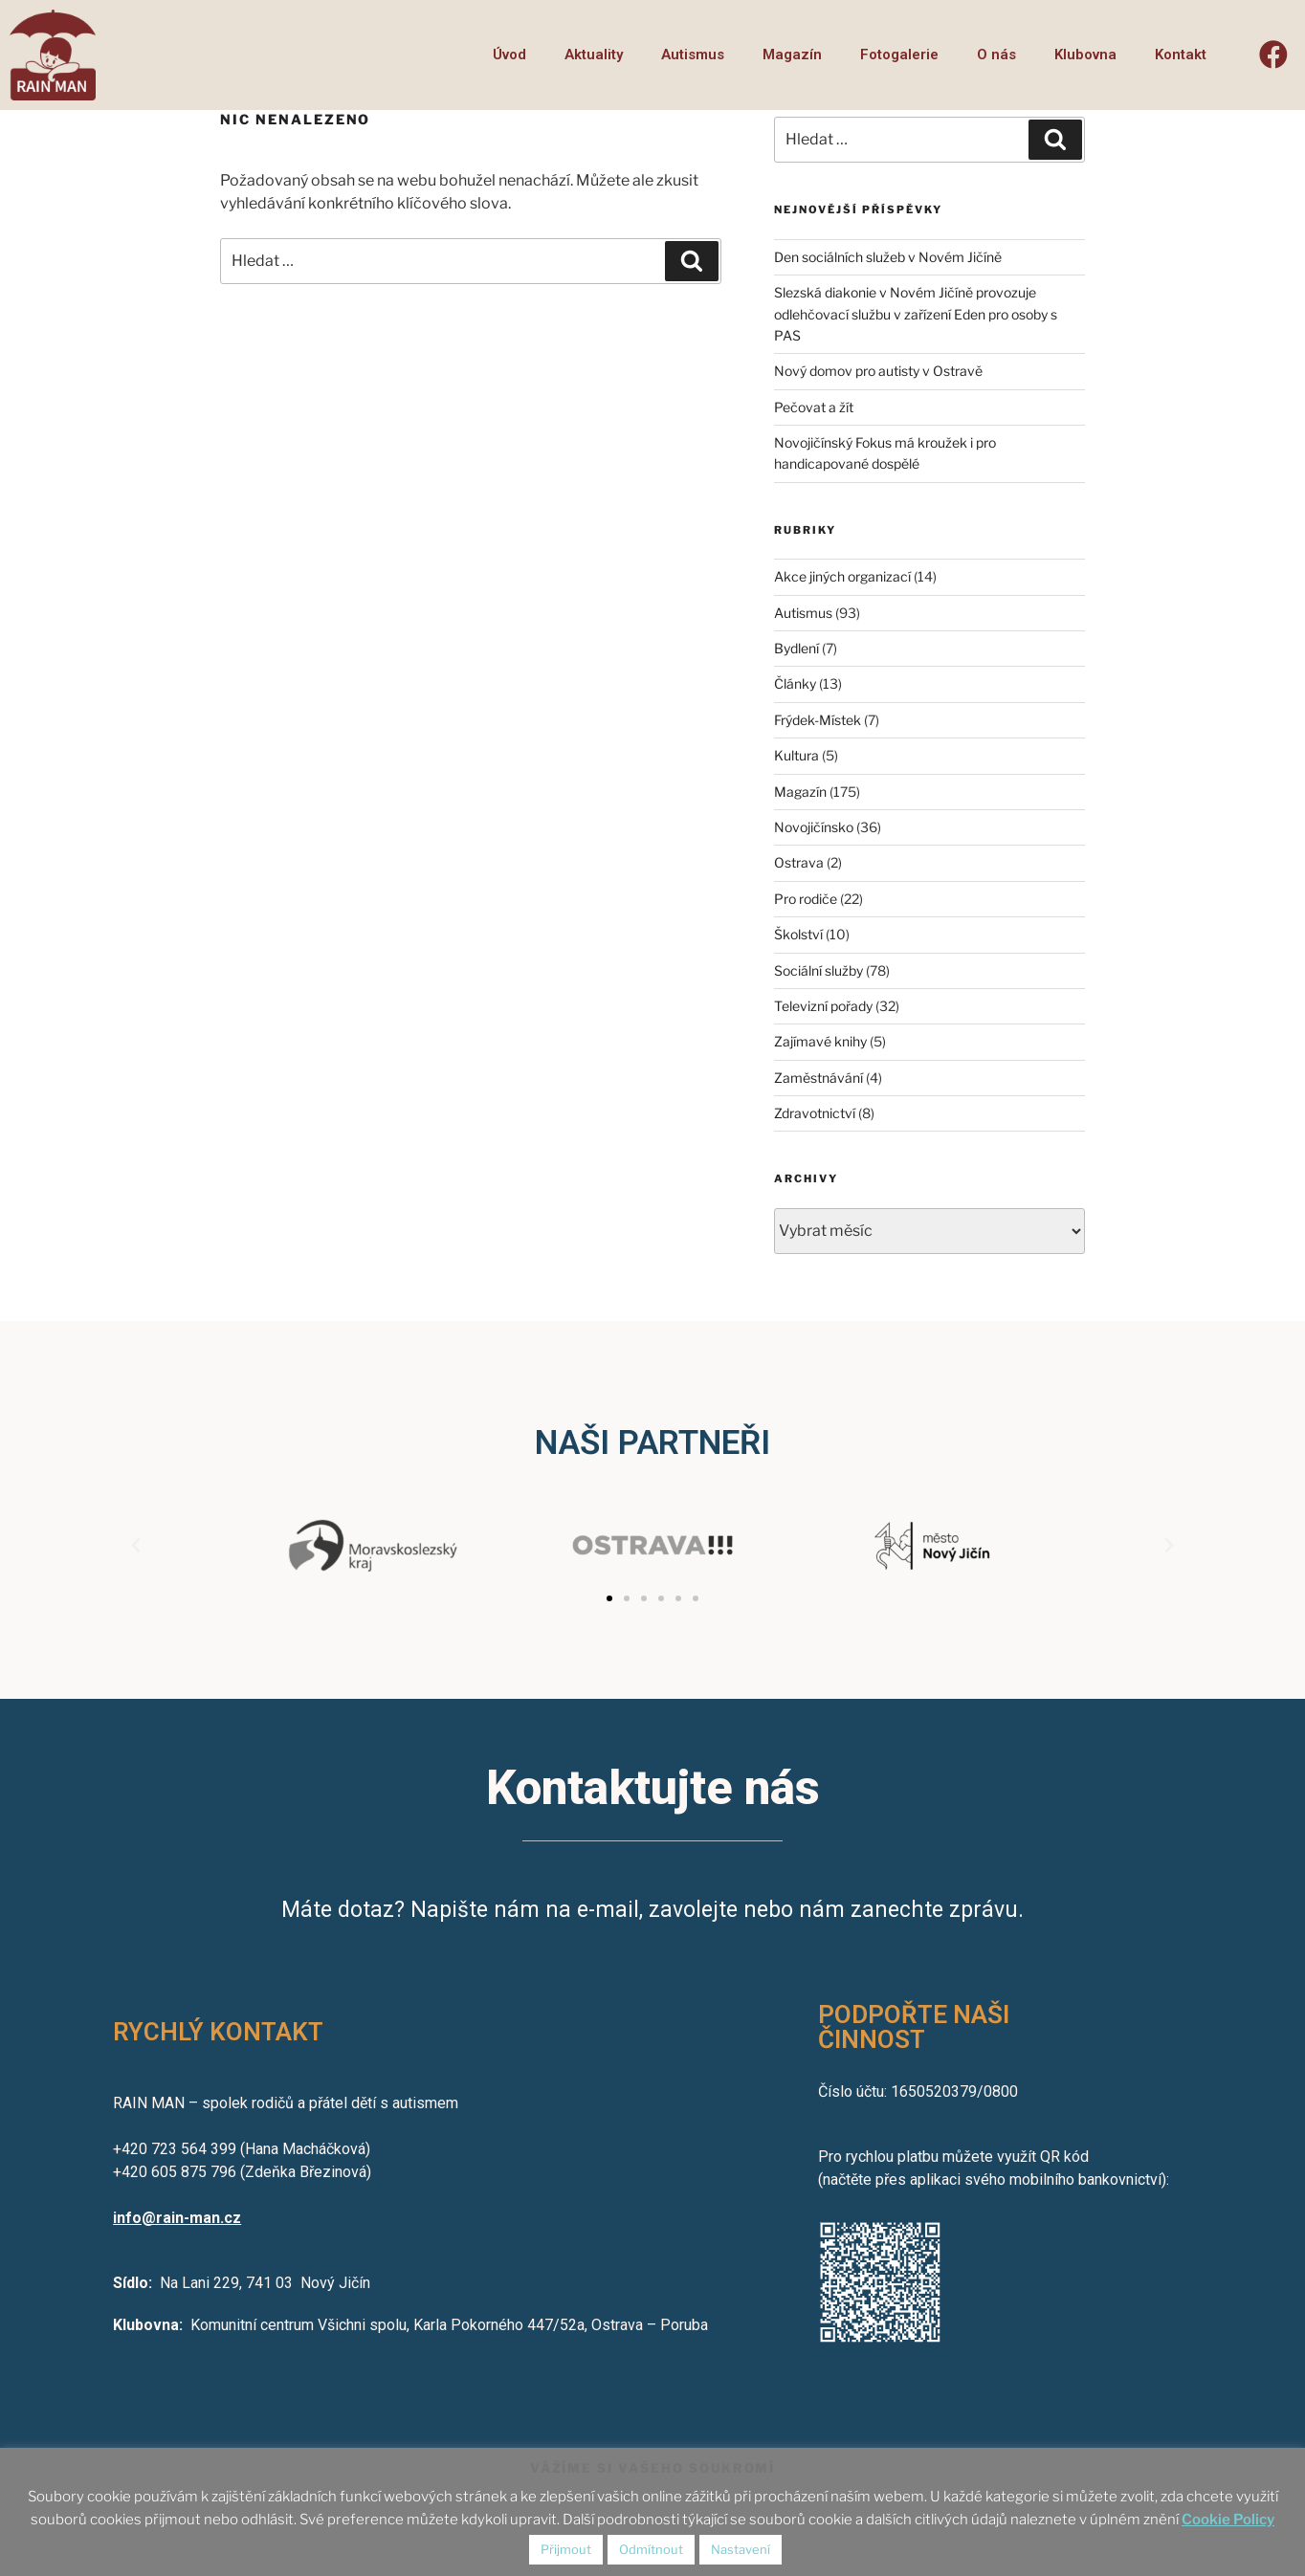 The image size is (1305, 2576). What do you see at coordinates (740, 2549) in the screenshot?
I see `Nastavení [button]` at bounding box center [740, 2549].